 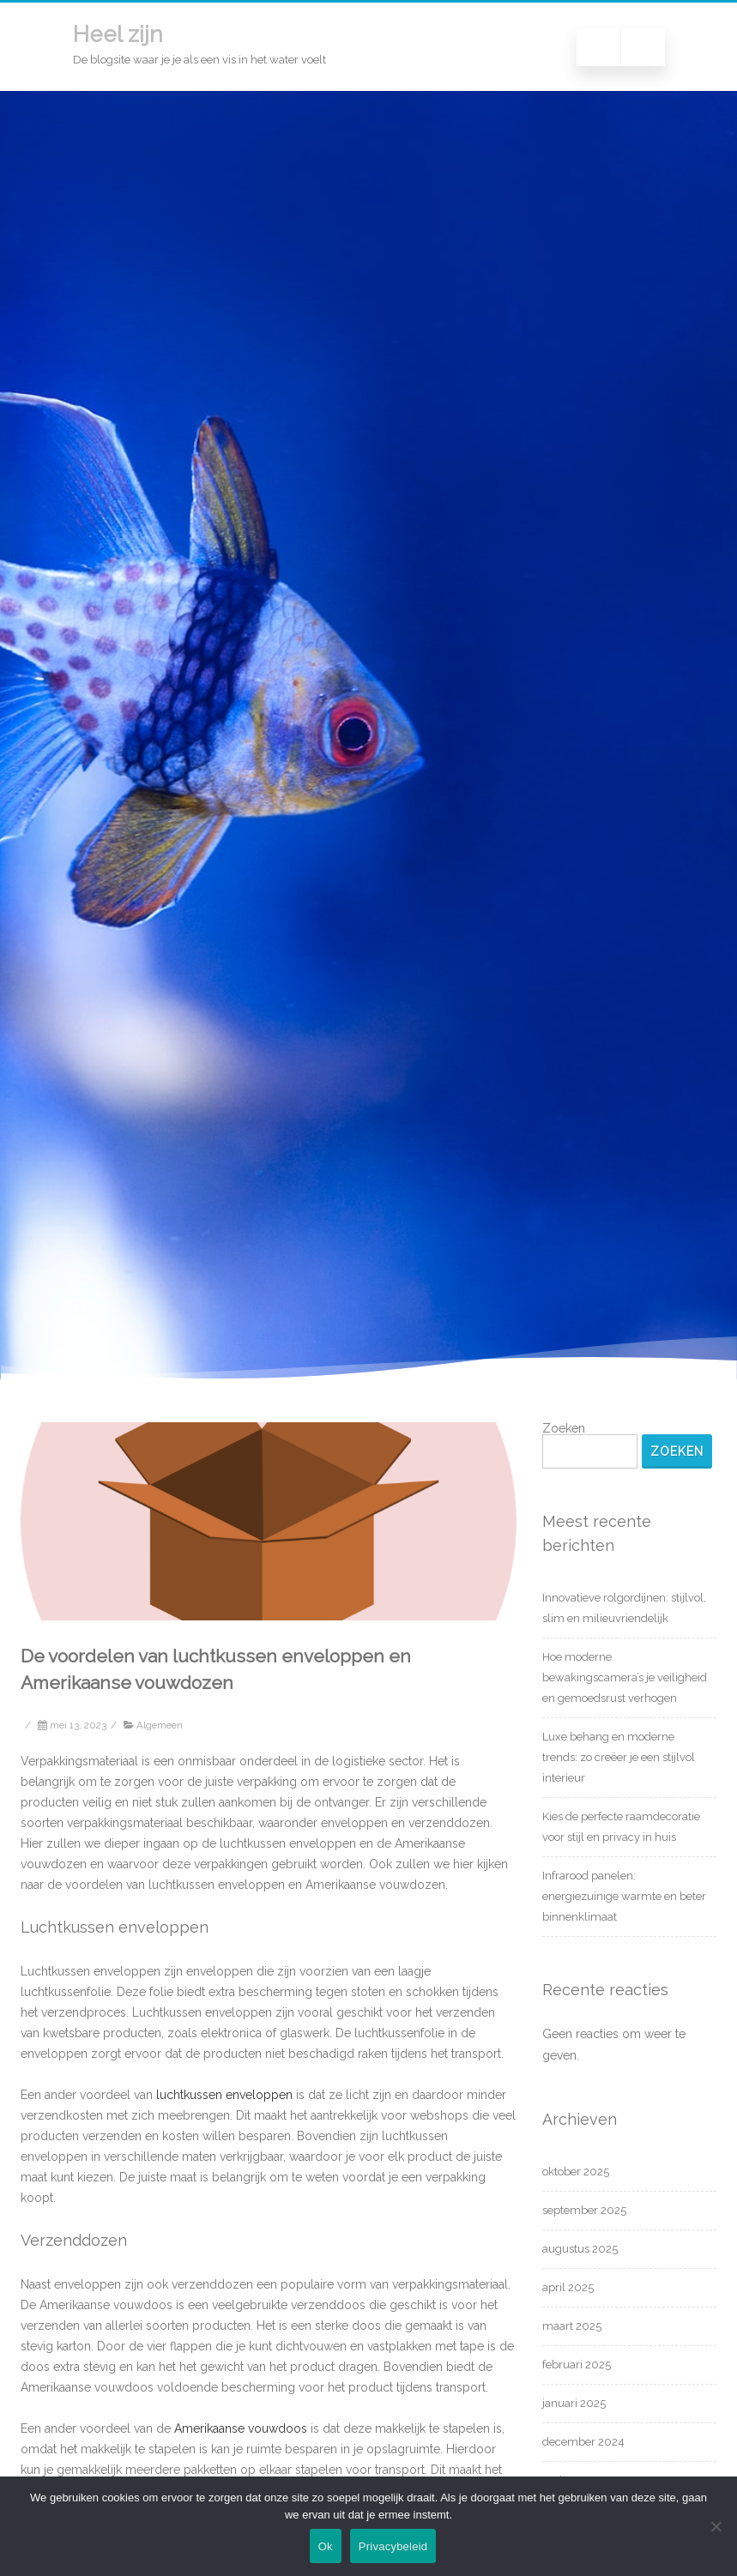 I want to click on oktober 2025, so click(x=575, y=2171).